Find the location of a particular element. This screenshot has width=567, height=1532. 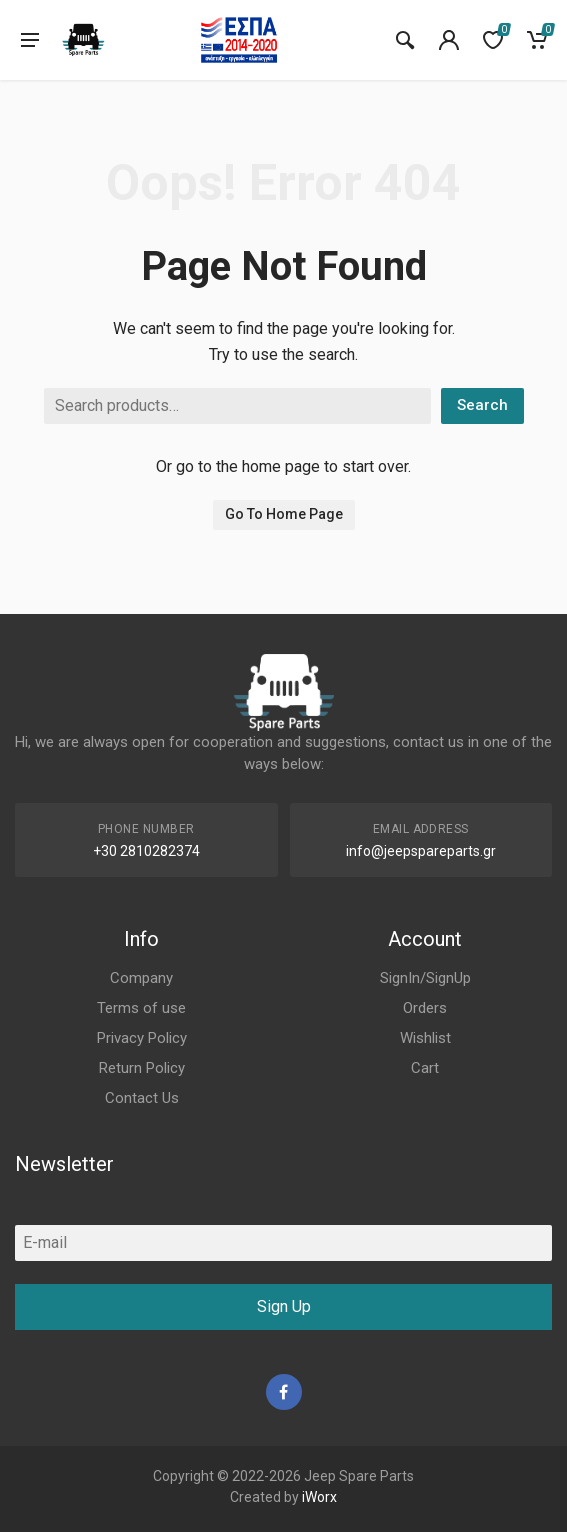

Privacy Policy is located at coordinates (142, 1038).